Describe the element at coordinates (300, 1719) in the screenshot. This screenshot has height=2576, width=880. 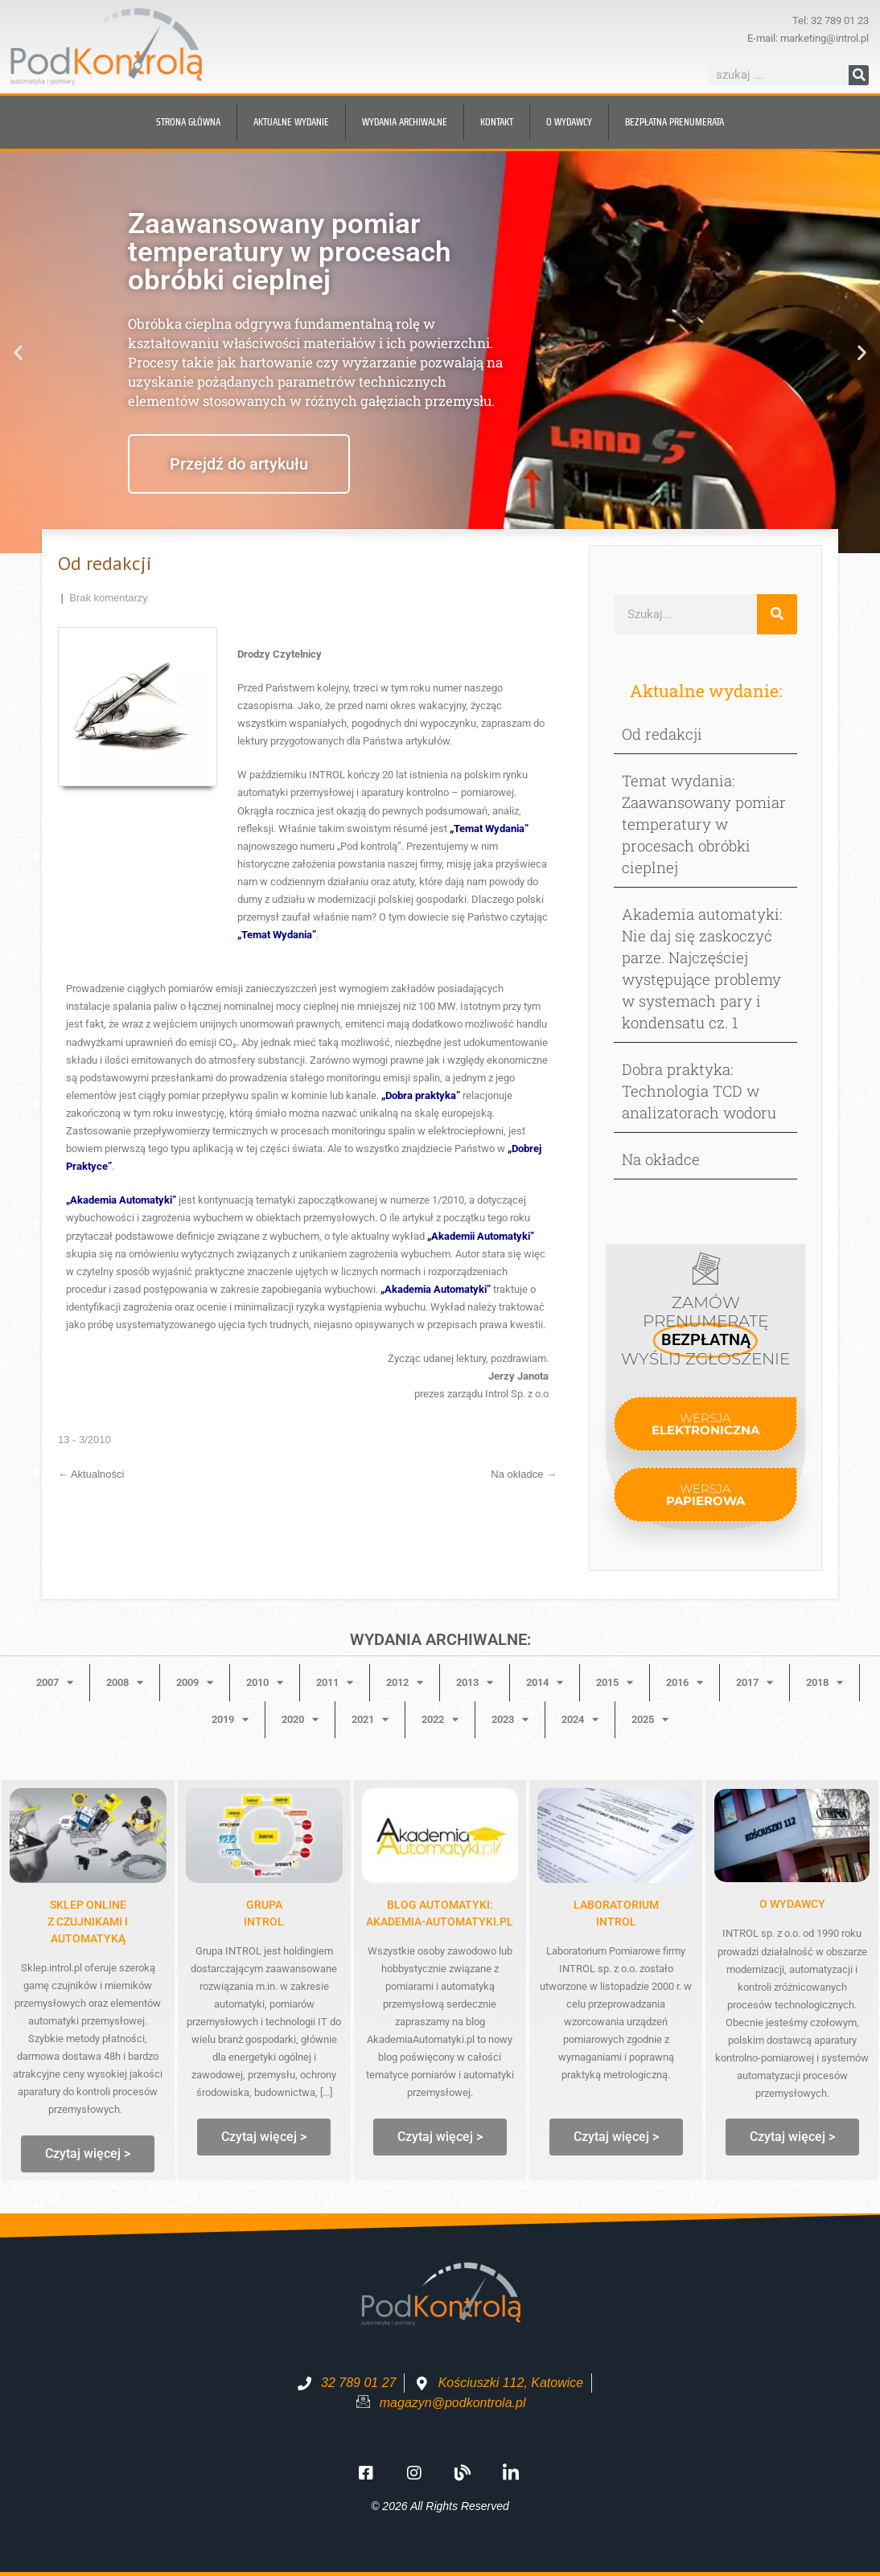
I see `2020` at that location.